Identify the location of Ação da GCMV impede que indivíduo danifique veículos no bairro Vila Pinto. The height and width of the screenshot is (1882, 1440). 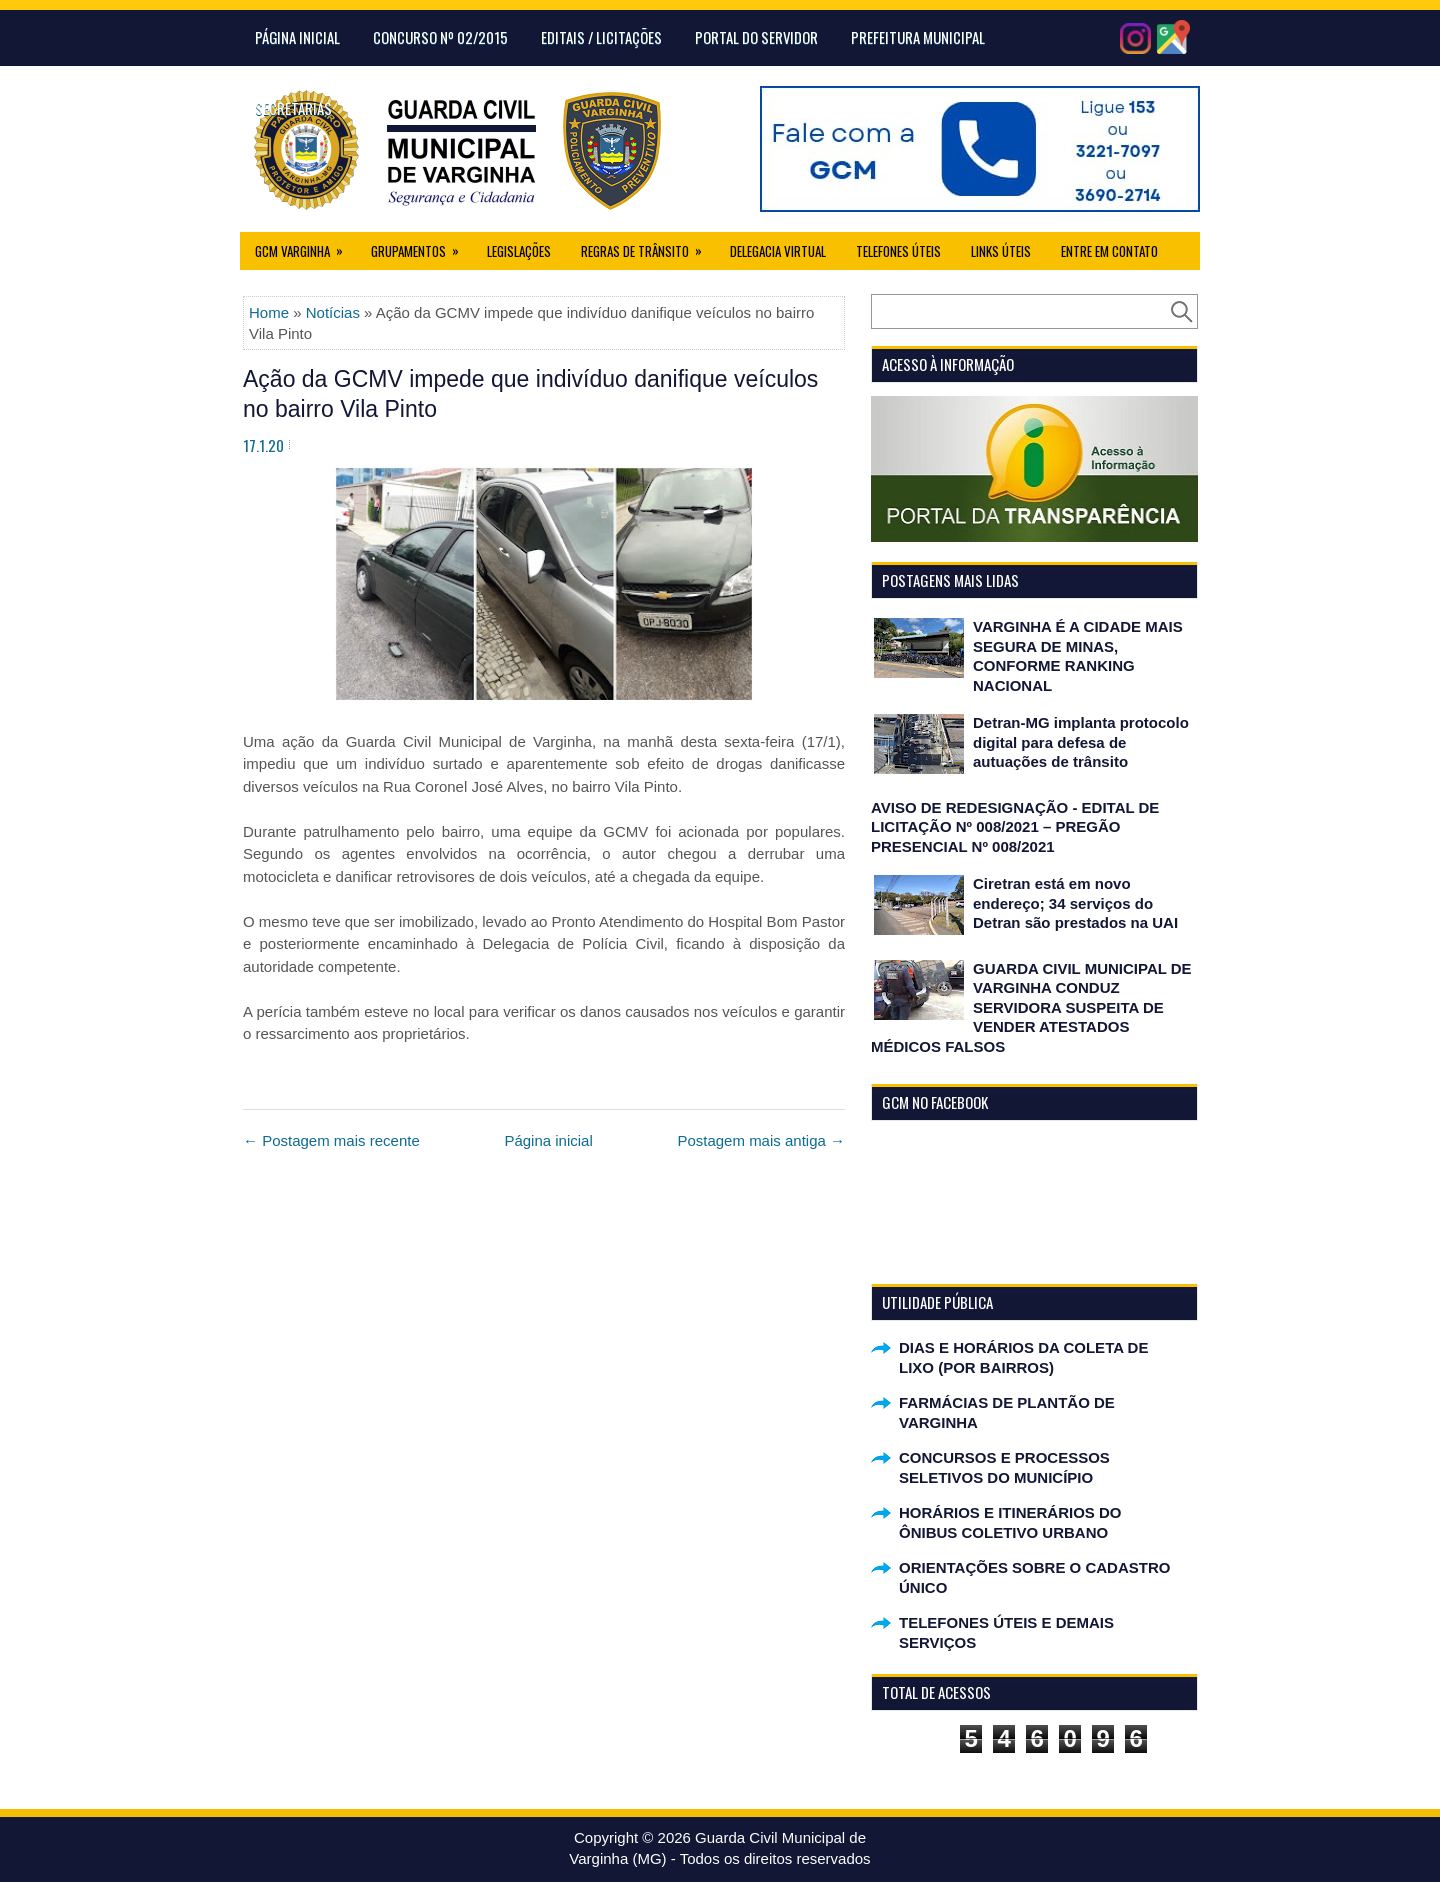
(530, 394).